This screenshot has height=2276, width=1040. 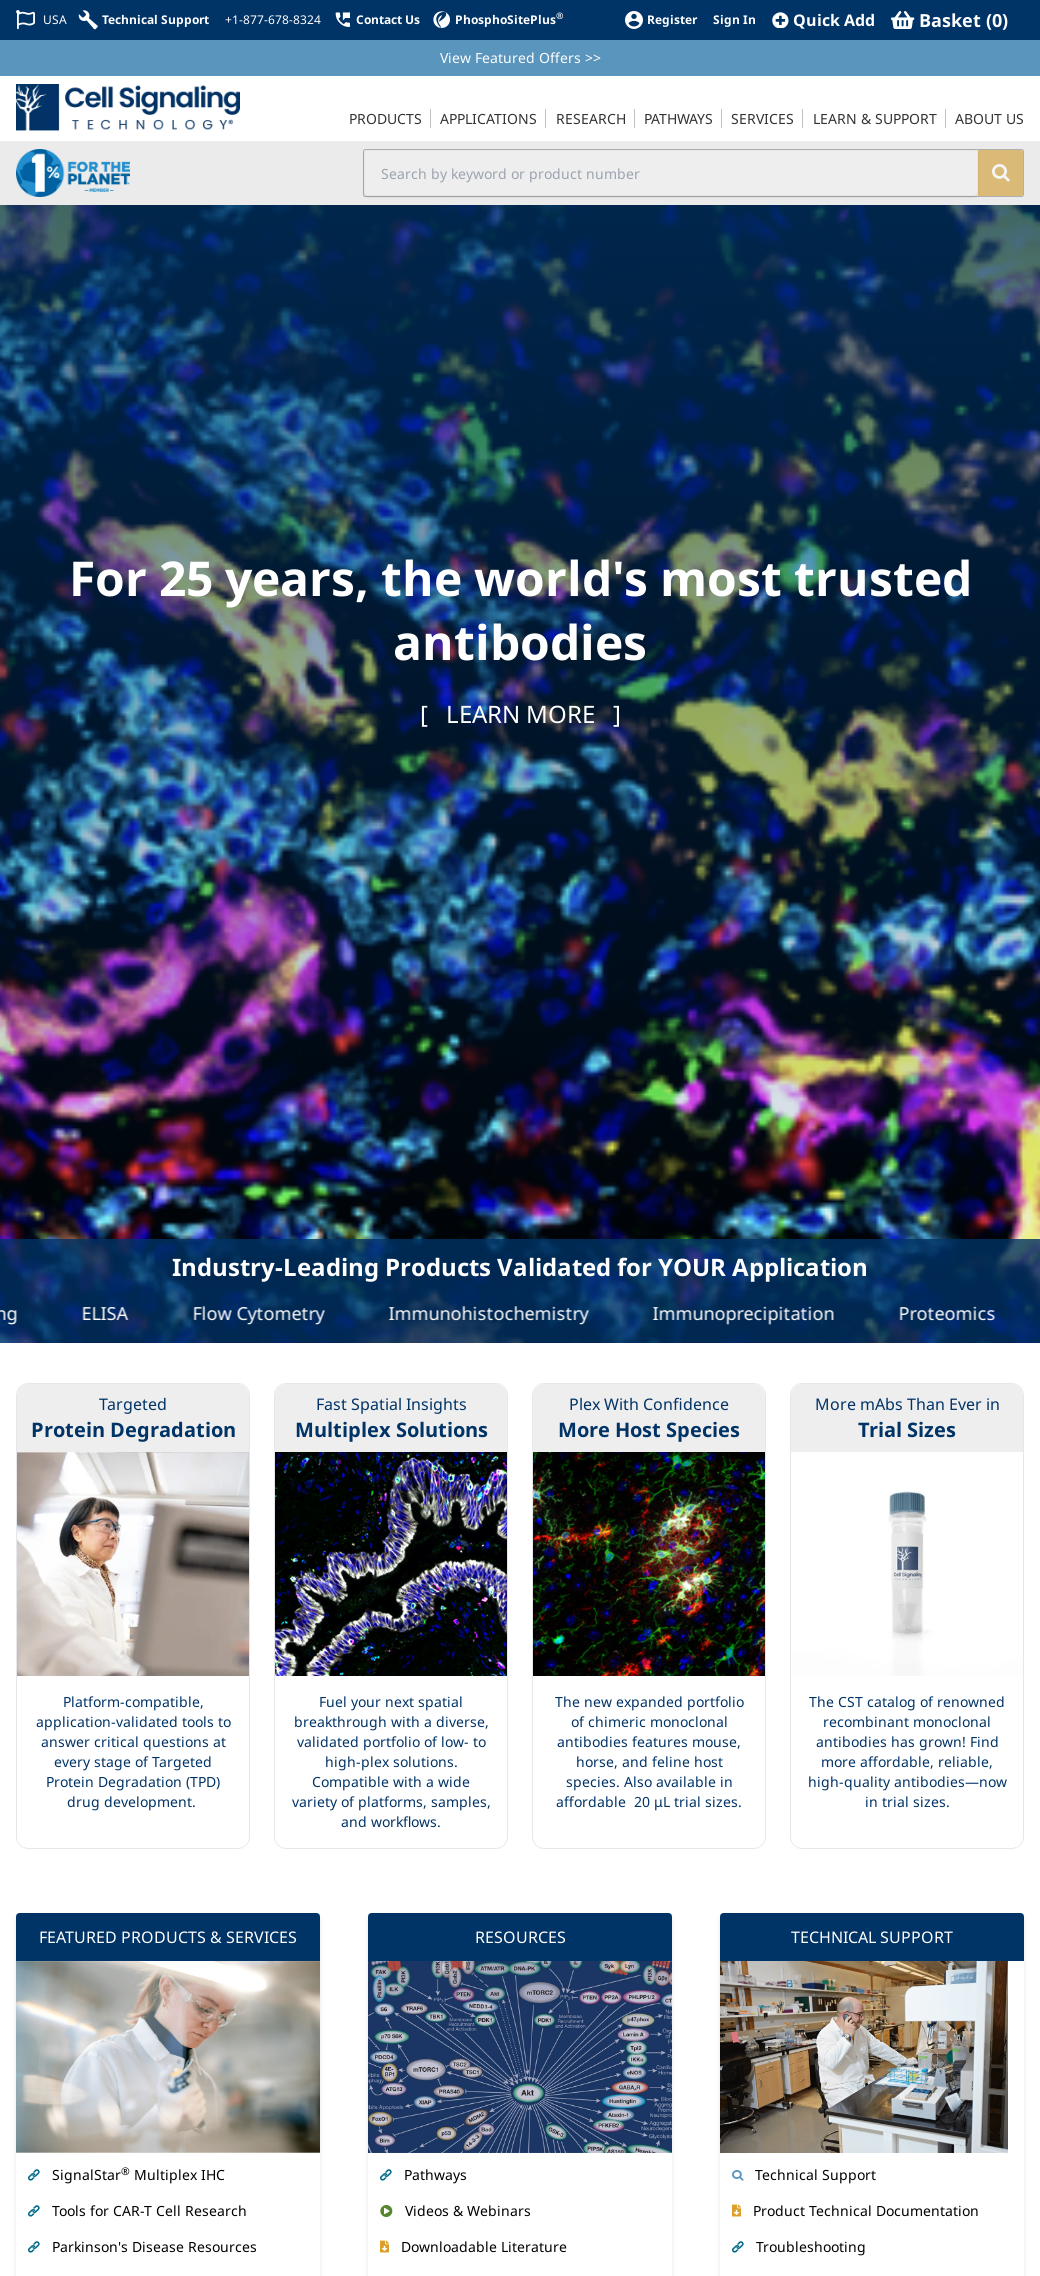 What do you see at coordinates (955, 1313) in the screenshot?
I see `Proteomics` at bounding box center [955, 1313].